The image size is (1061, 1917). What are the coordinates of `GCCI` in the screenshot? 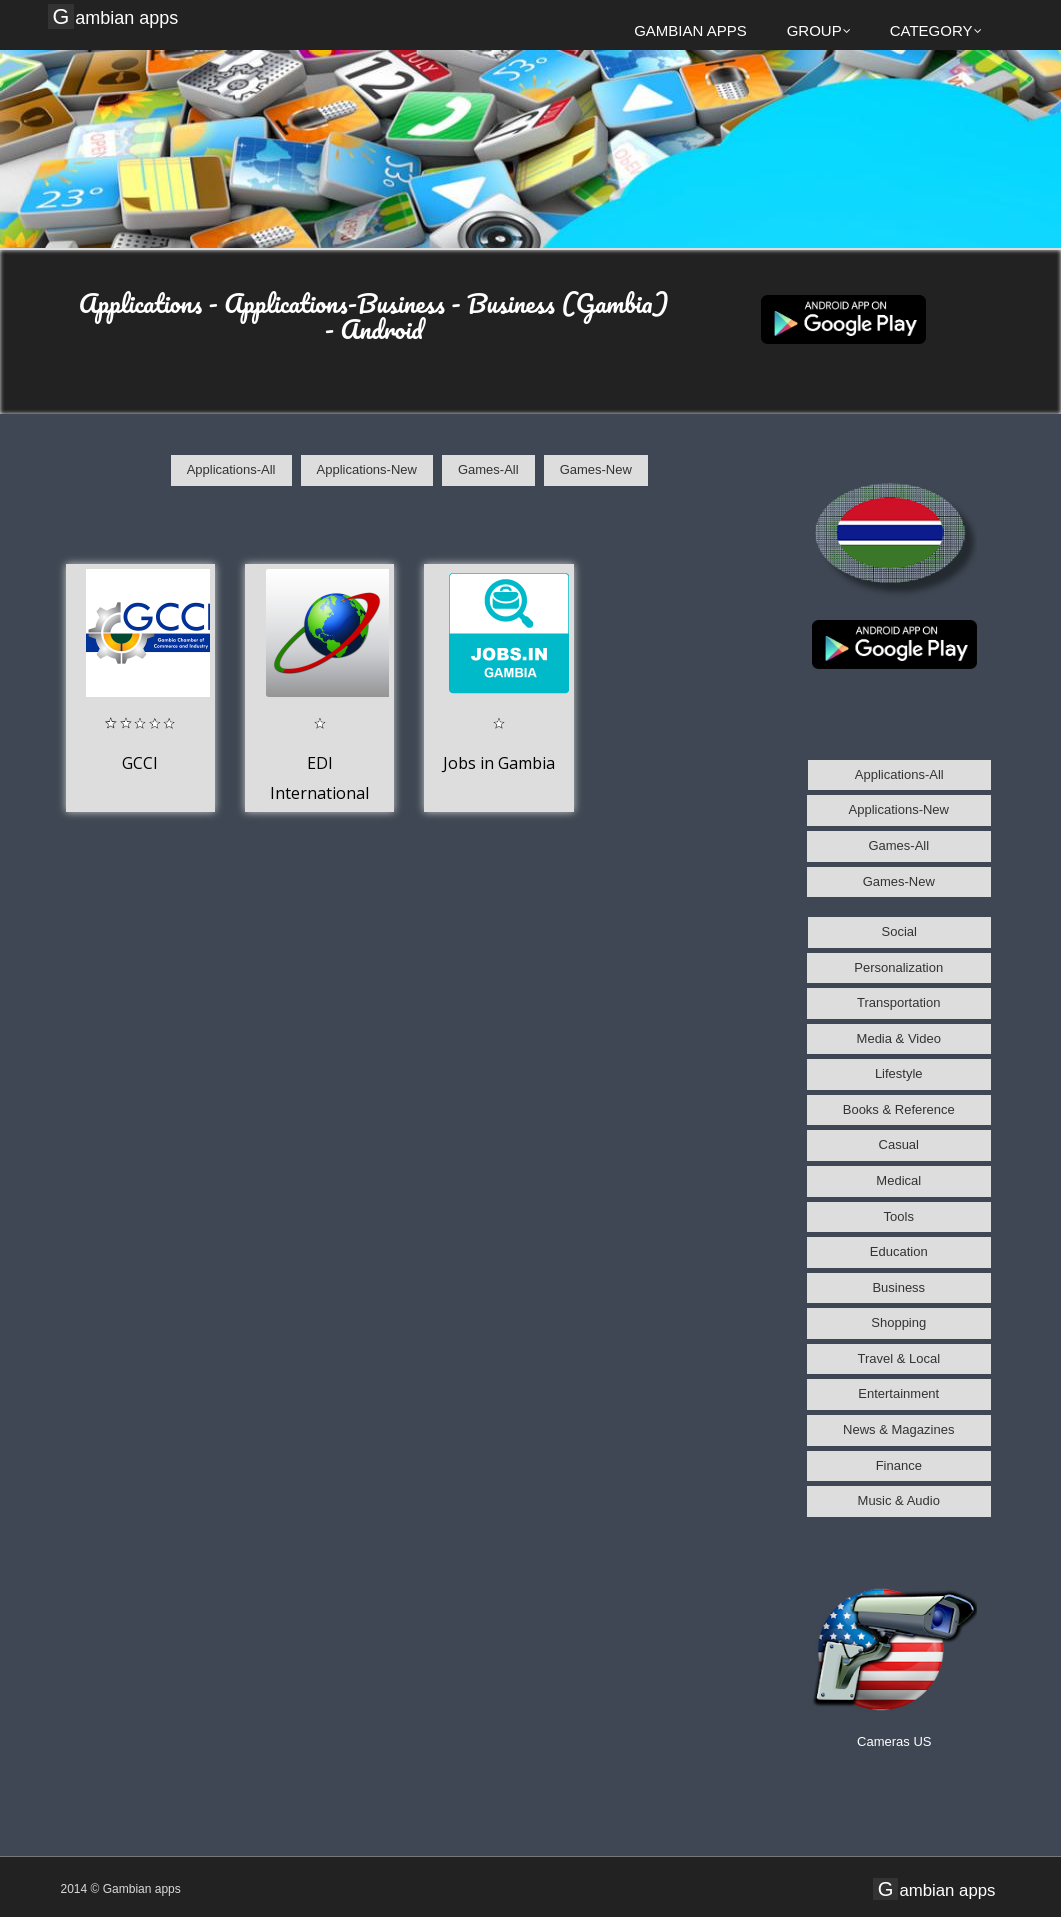 It's located at (140, 763).